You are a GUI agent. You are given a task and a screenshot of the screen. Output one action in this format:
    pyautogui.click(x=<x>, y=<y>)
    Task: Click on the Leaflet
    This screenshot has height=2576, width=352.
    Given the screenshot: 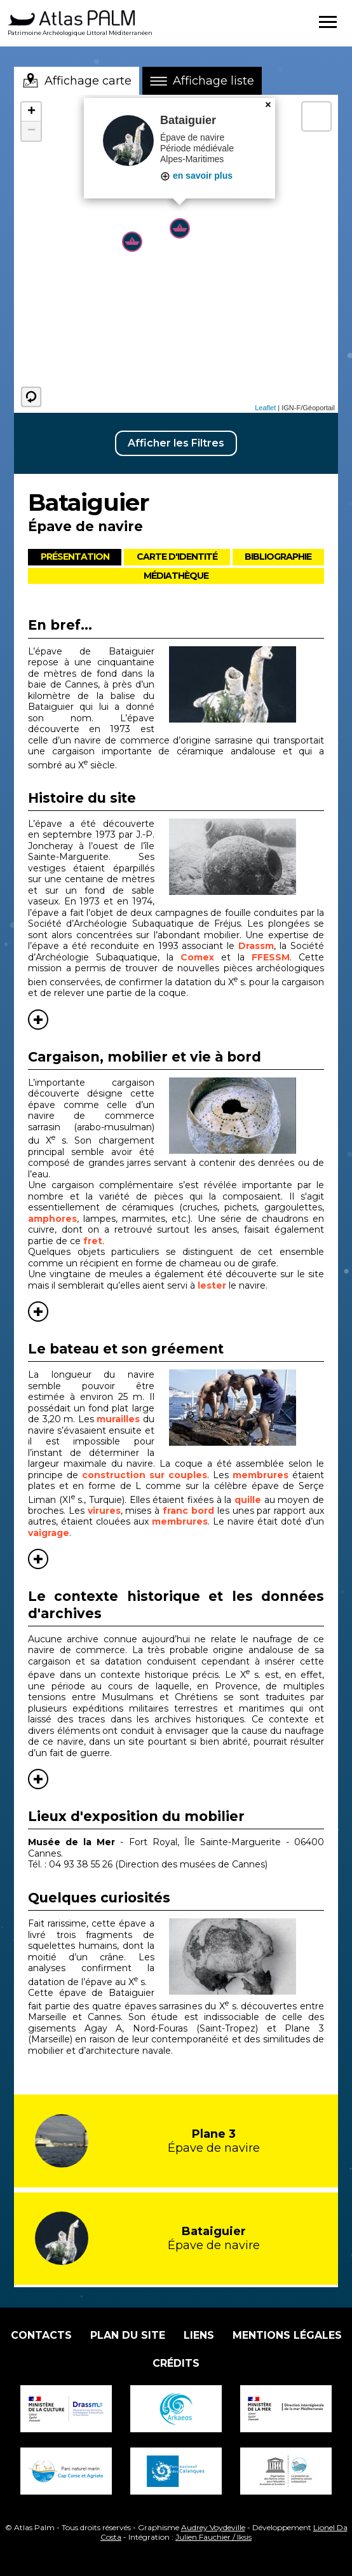 What is the action you would take?
    pyautogui.click(x=265, y=408)
    